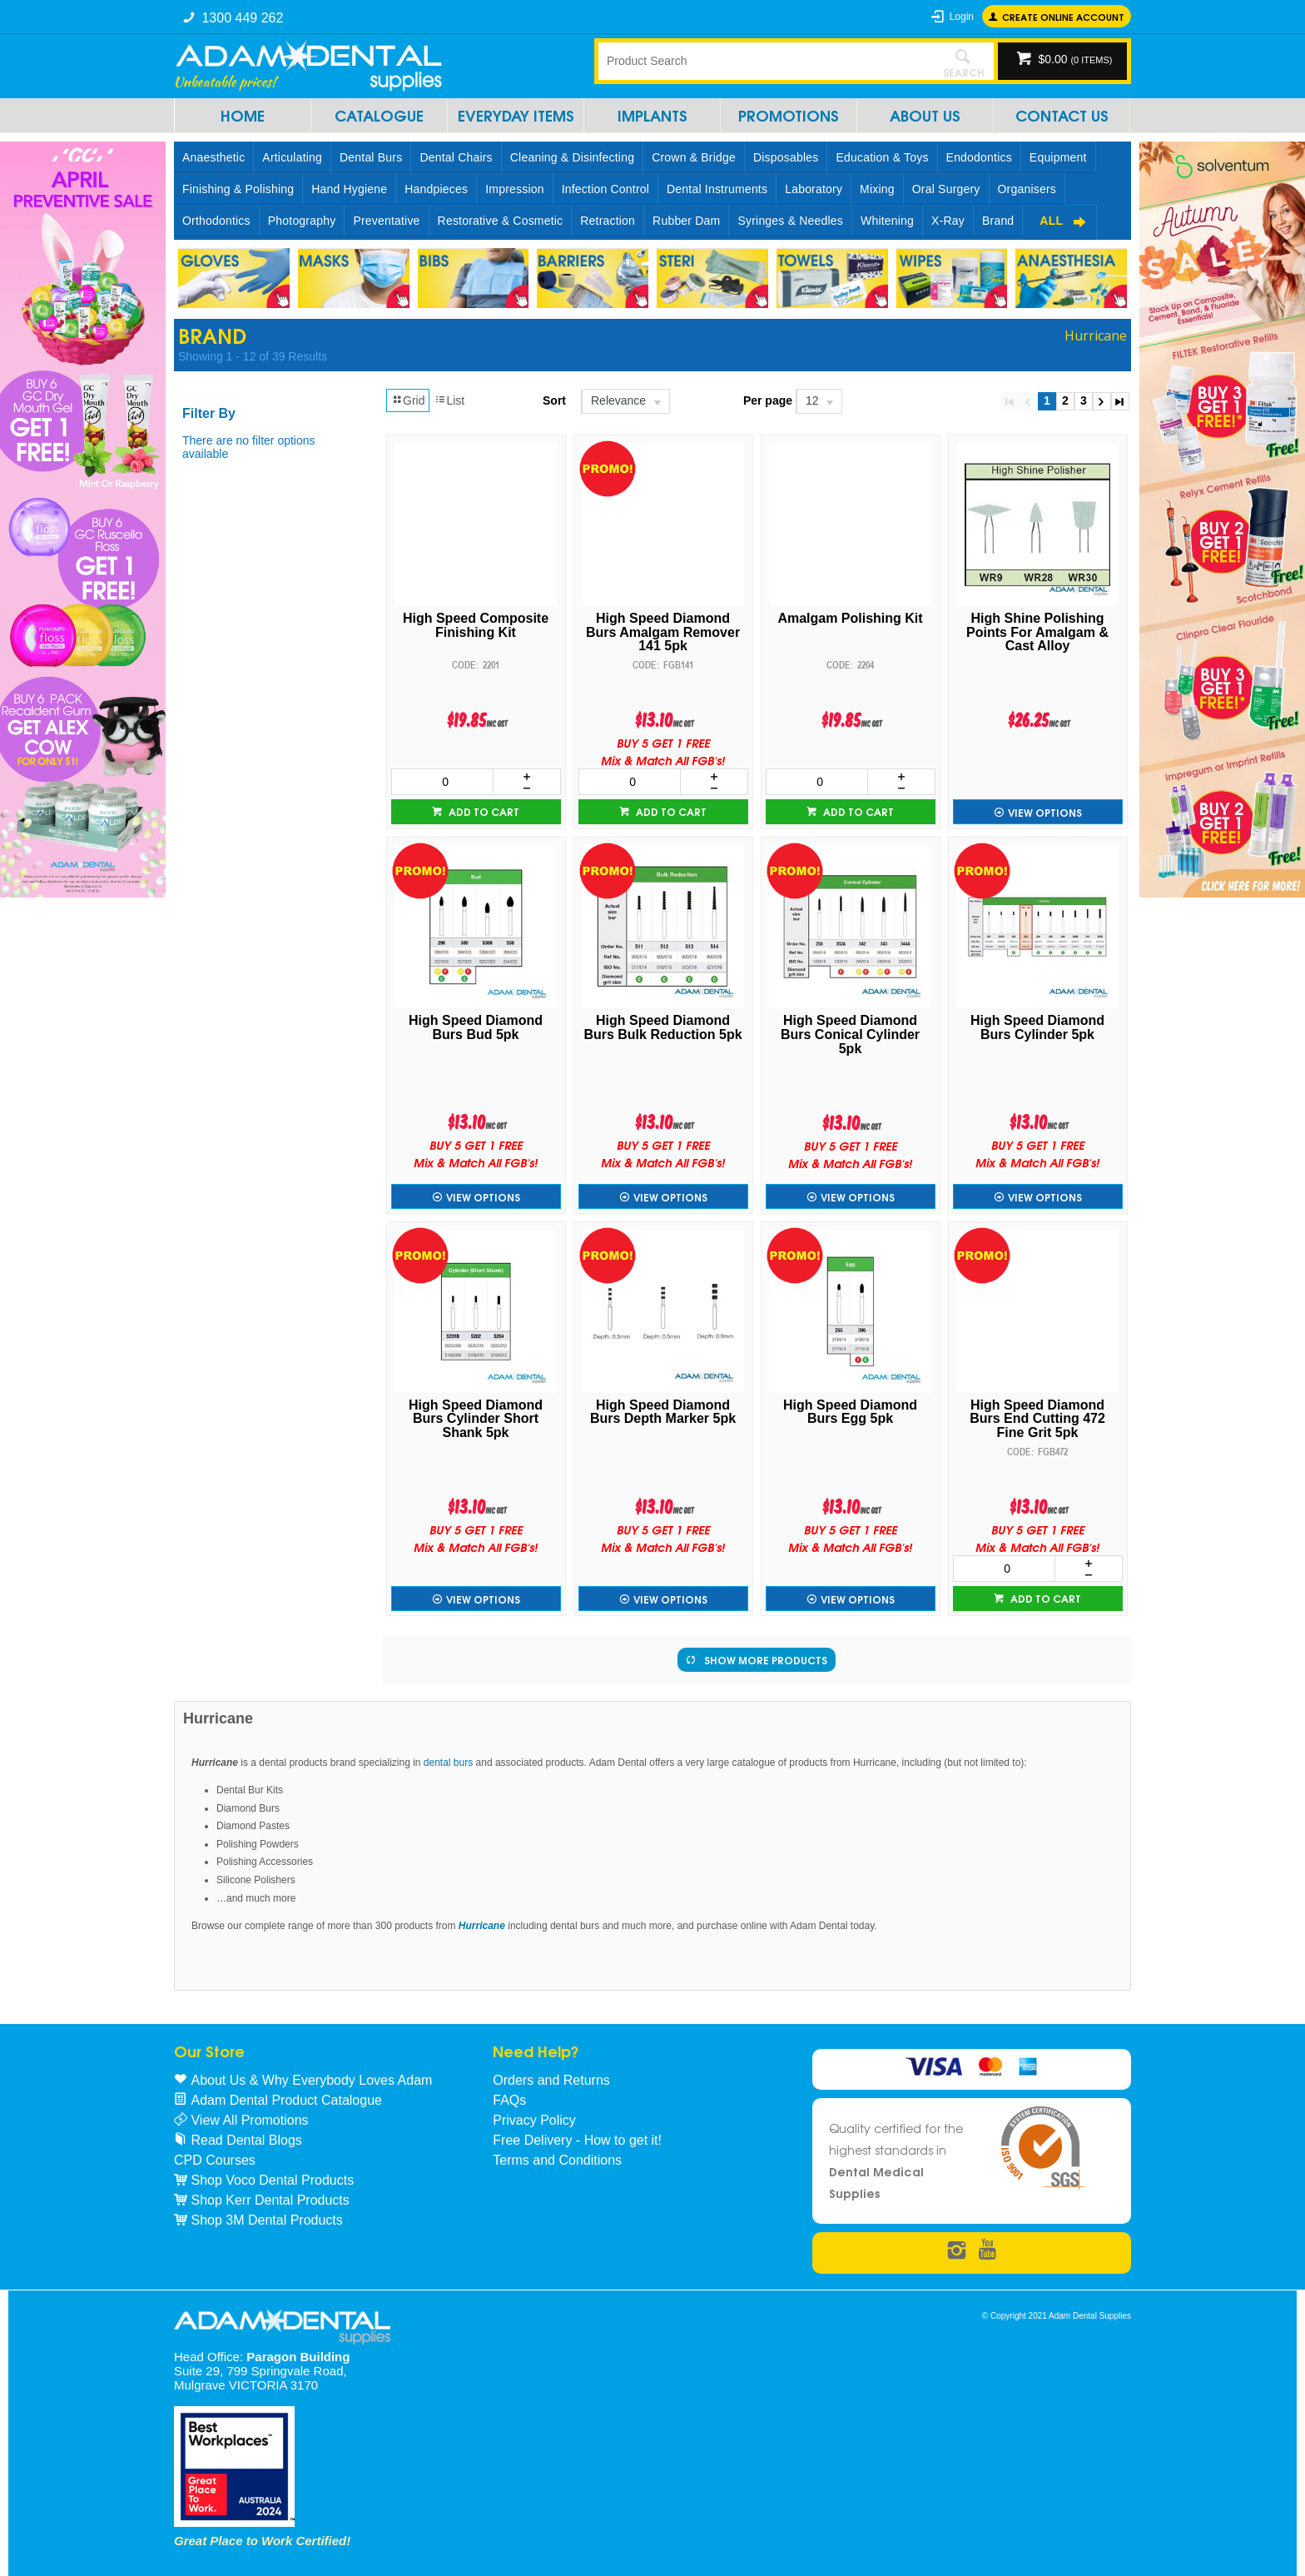  What do you see at coordinates (386, 220) in the screenshot?
I see `Preventative` at bounding box center [386, 220].